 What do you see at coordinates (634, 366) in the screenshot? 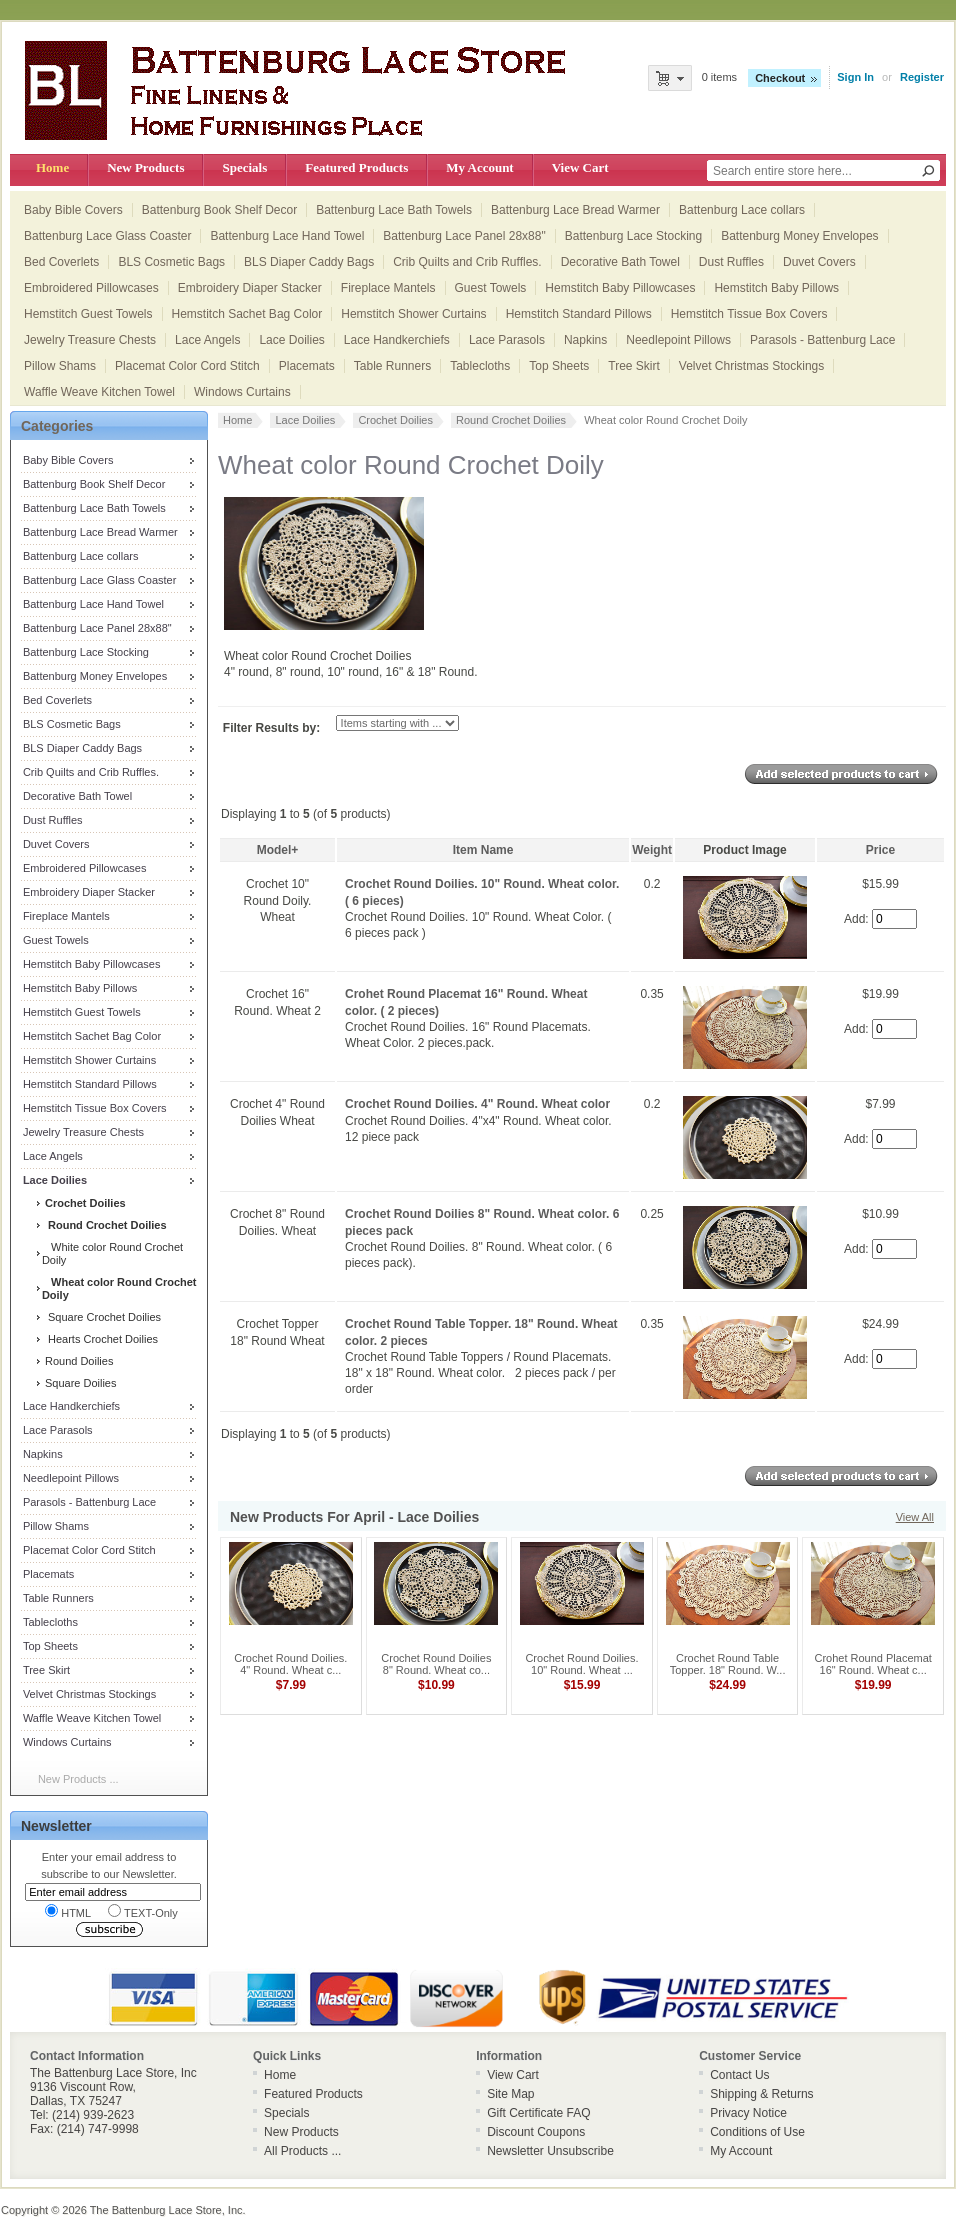
I see `Tree Skirt` at bounding box center [634, 366].